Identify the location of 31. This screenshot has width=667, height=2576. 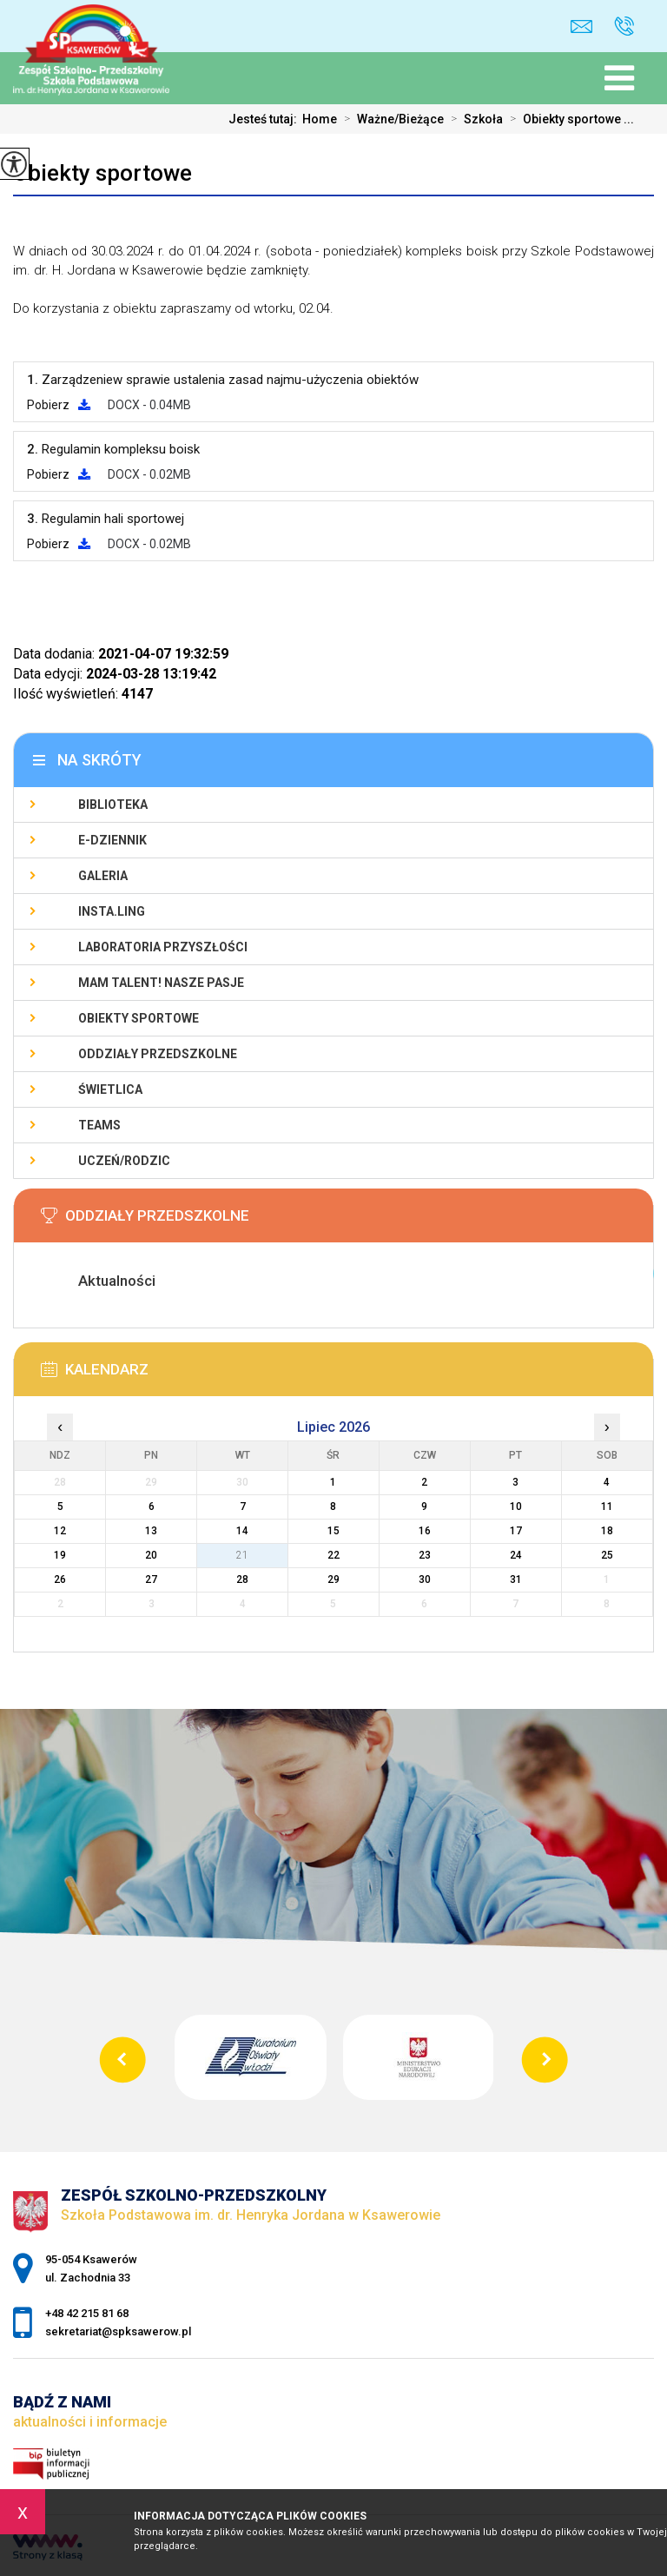
(516, 1579).